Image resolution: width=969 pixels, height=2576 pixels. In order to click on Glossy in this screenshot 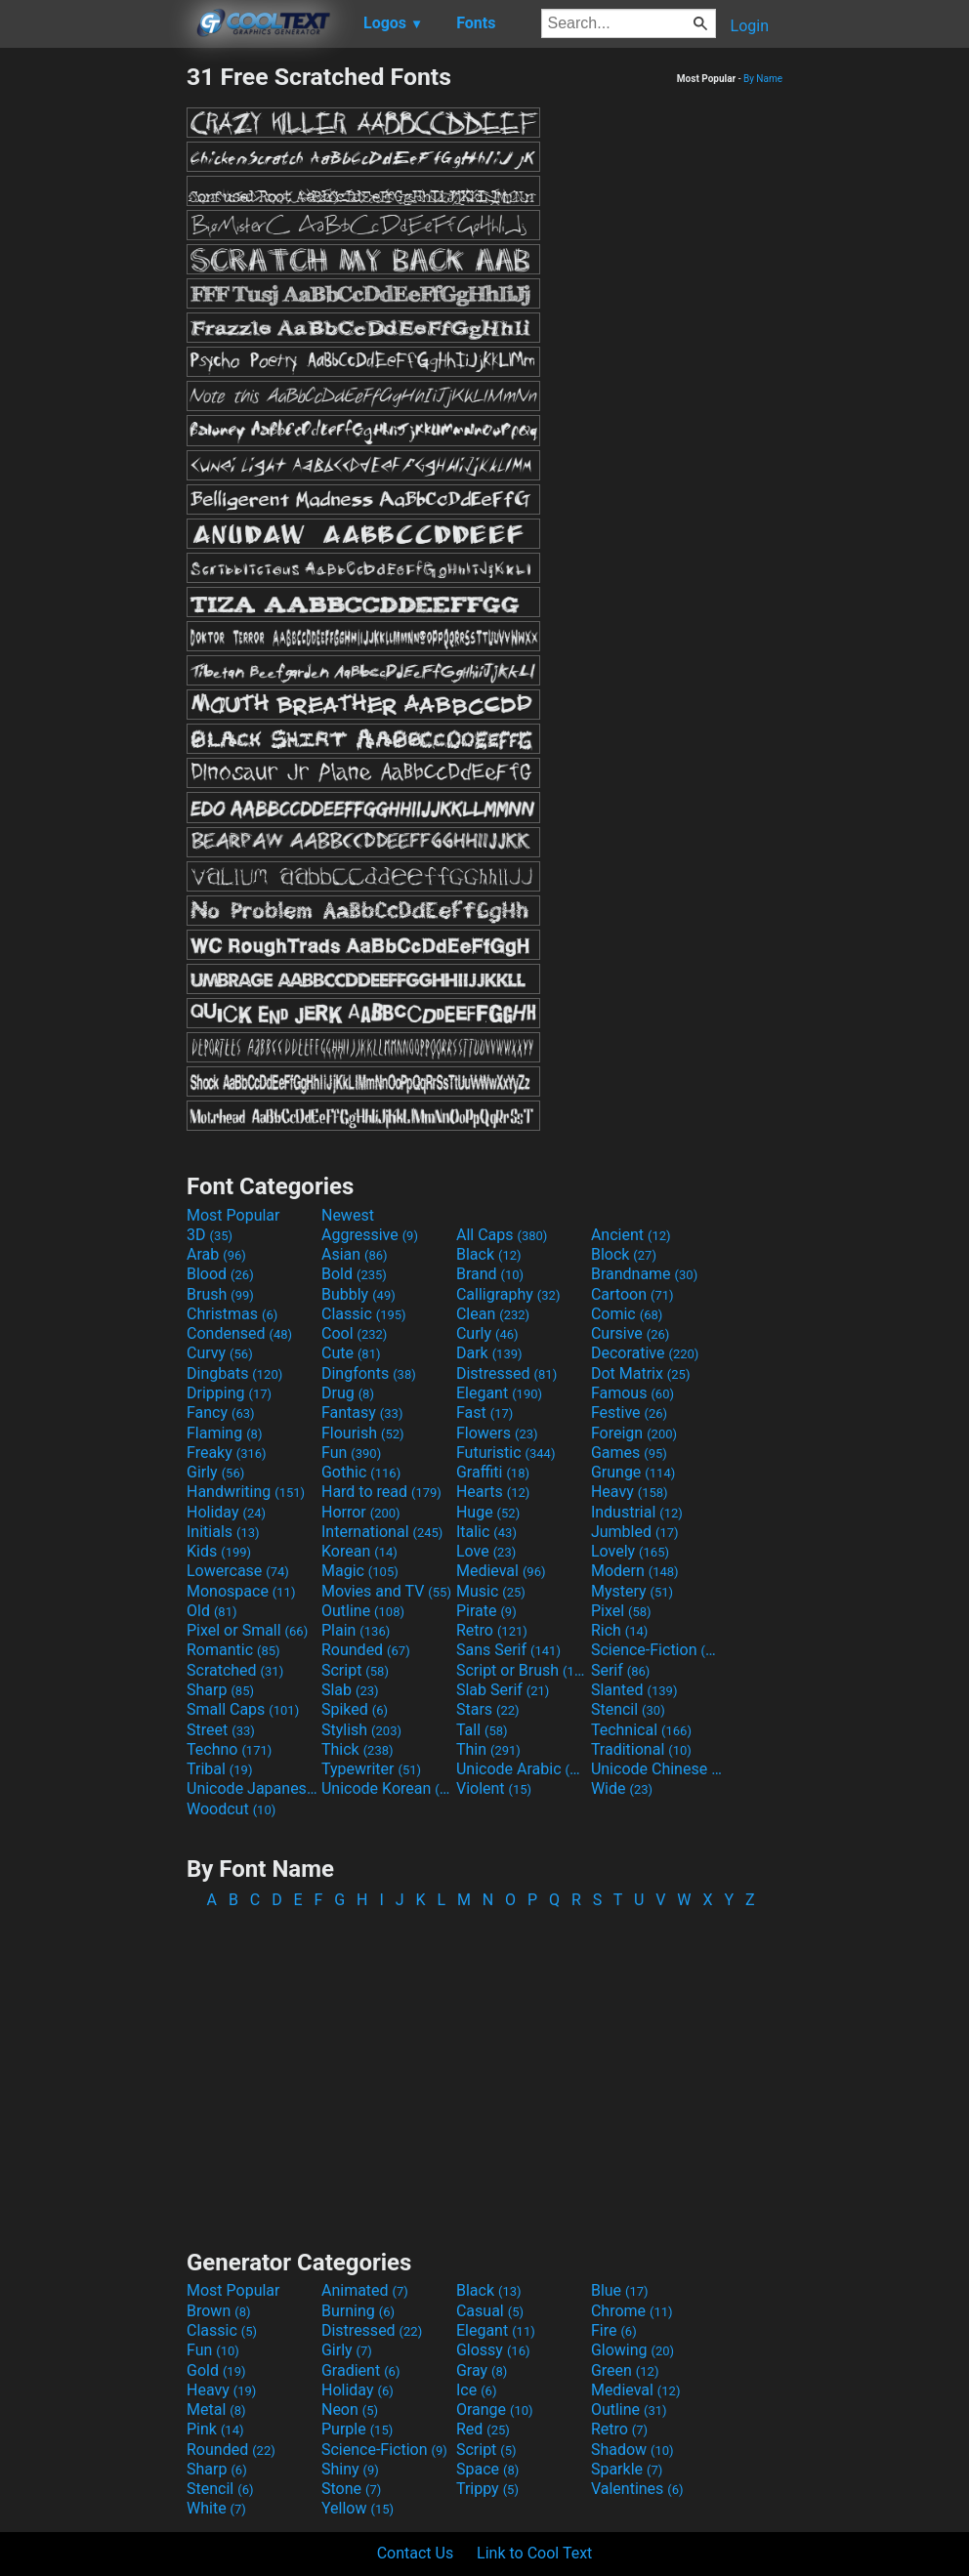, I will do `click(493, 2350)`.